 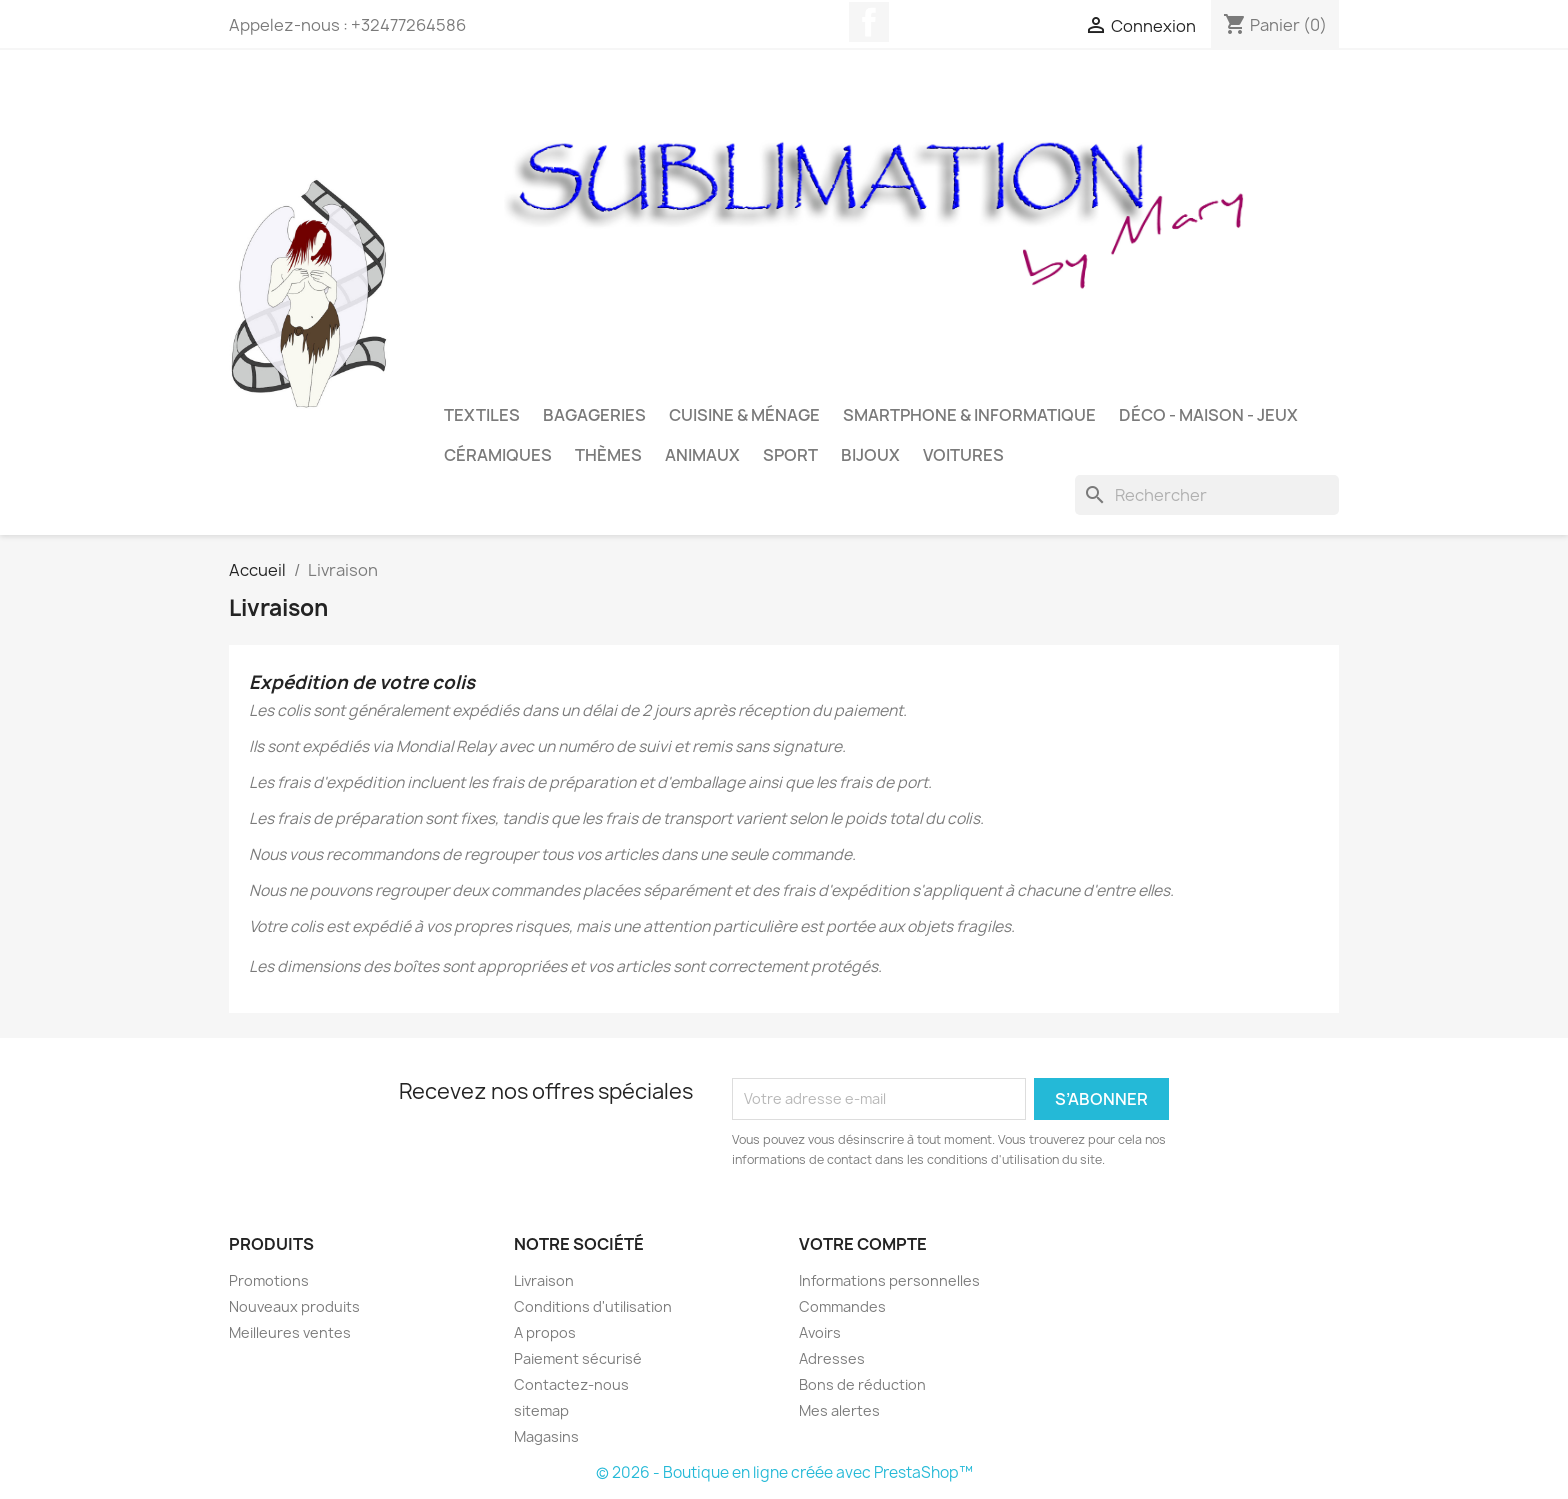 I want to click on Voitures, so click(x=963, y=455).